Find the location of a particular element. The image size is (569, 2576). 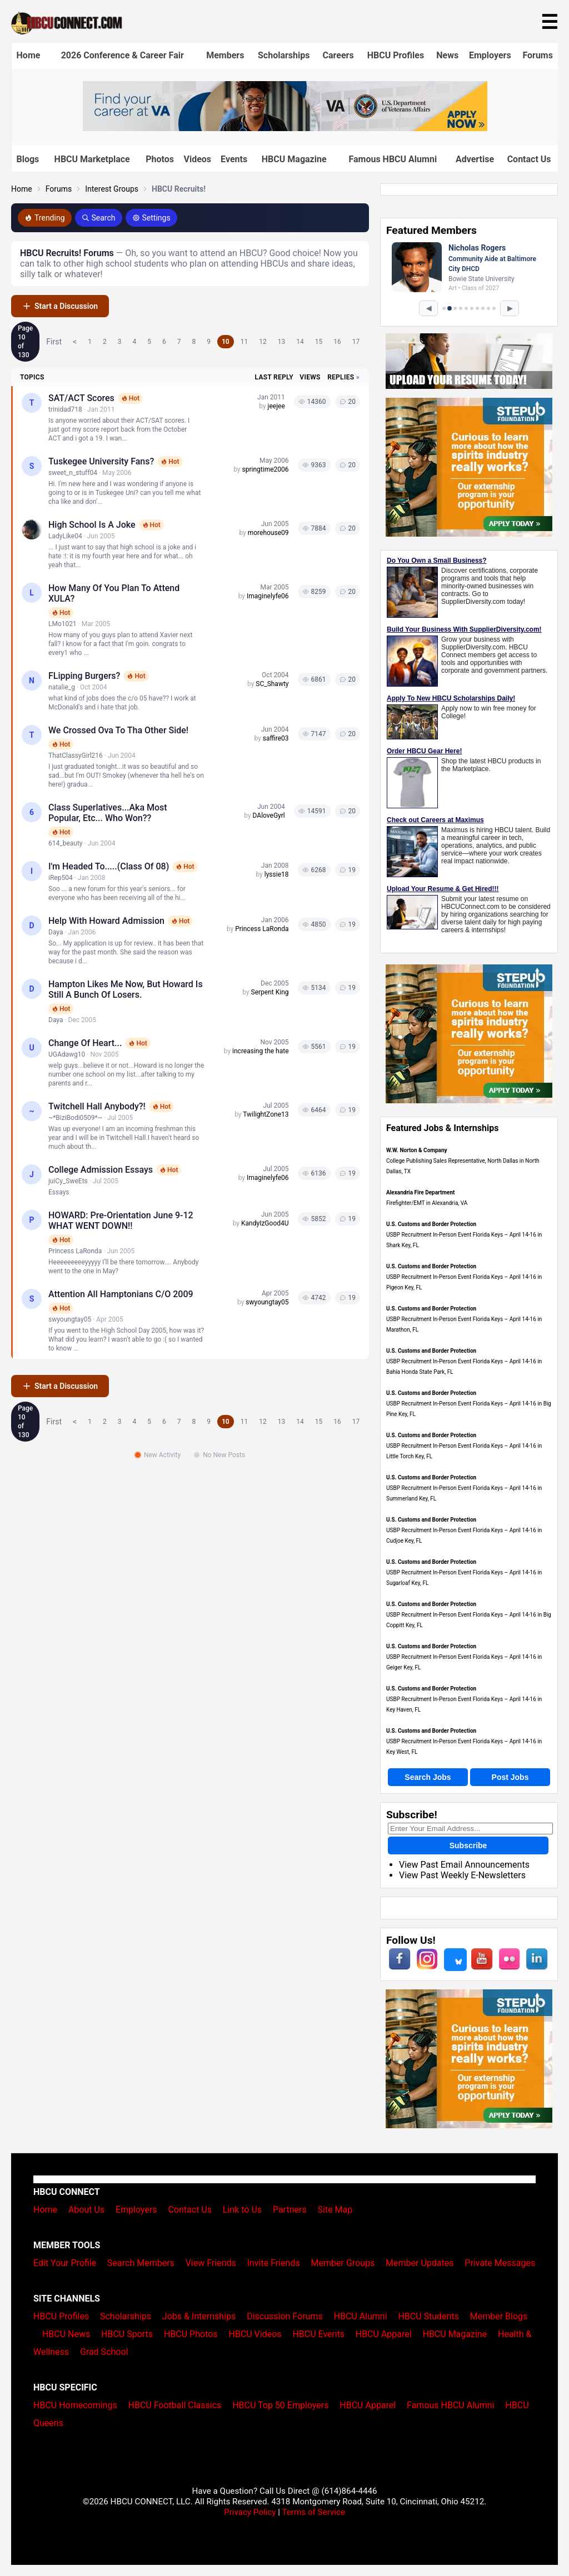

Subscribe is located at coordinates (468, 1845).